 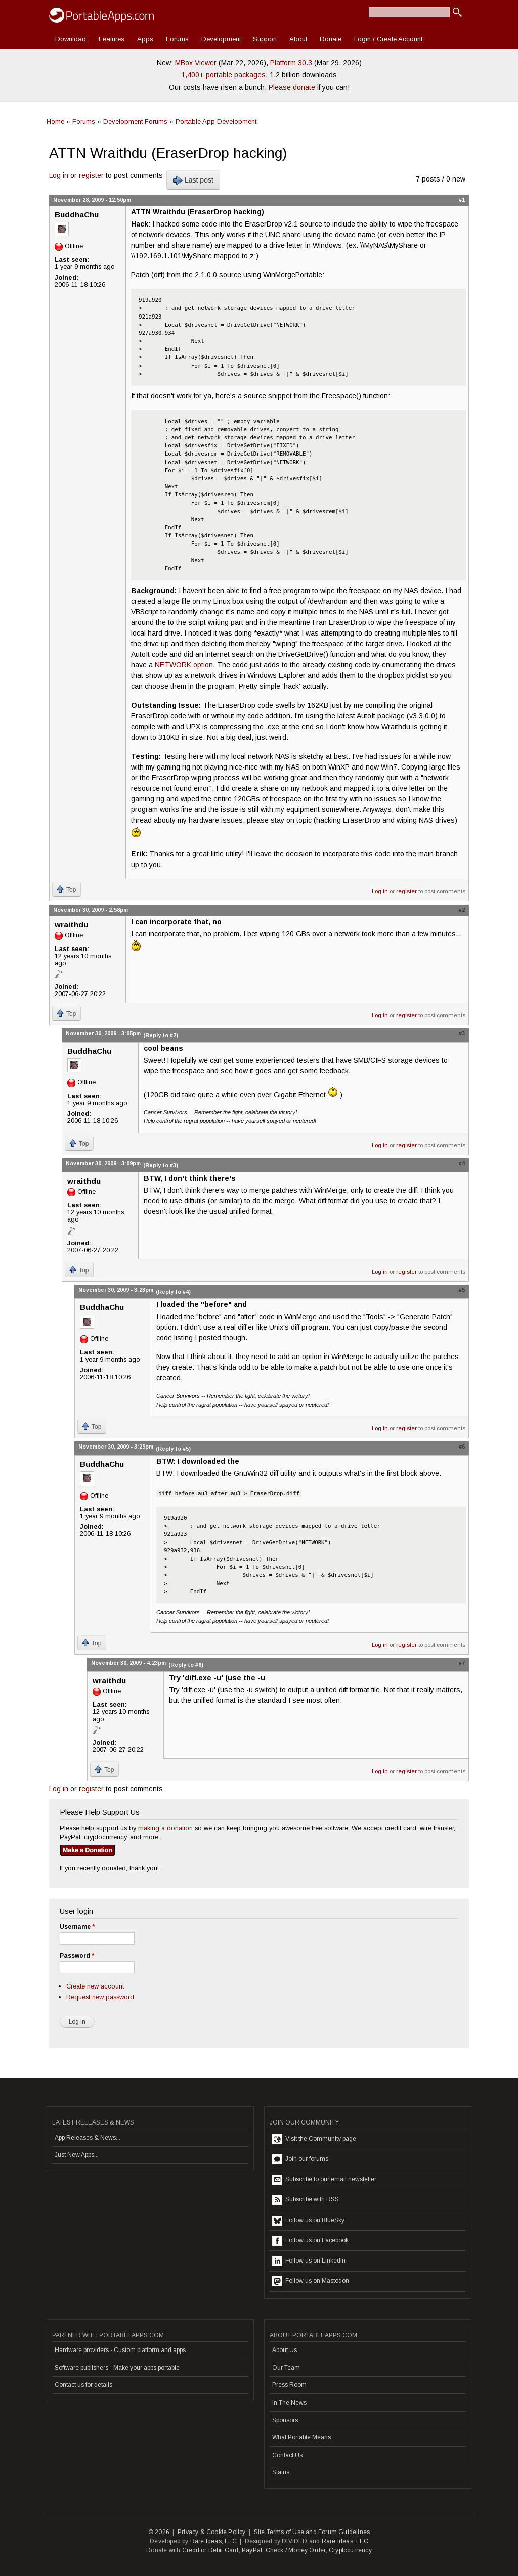 I want to click on Our Team, so click(x=286, y=2367).